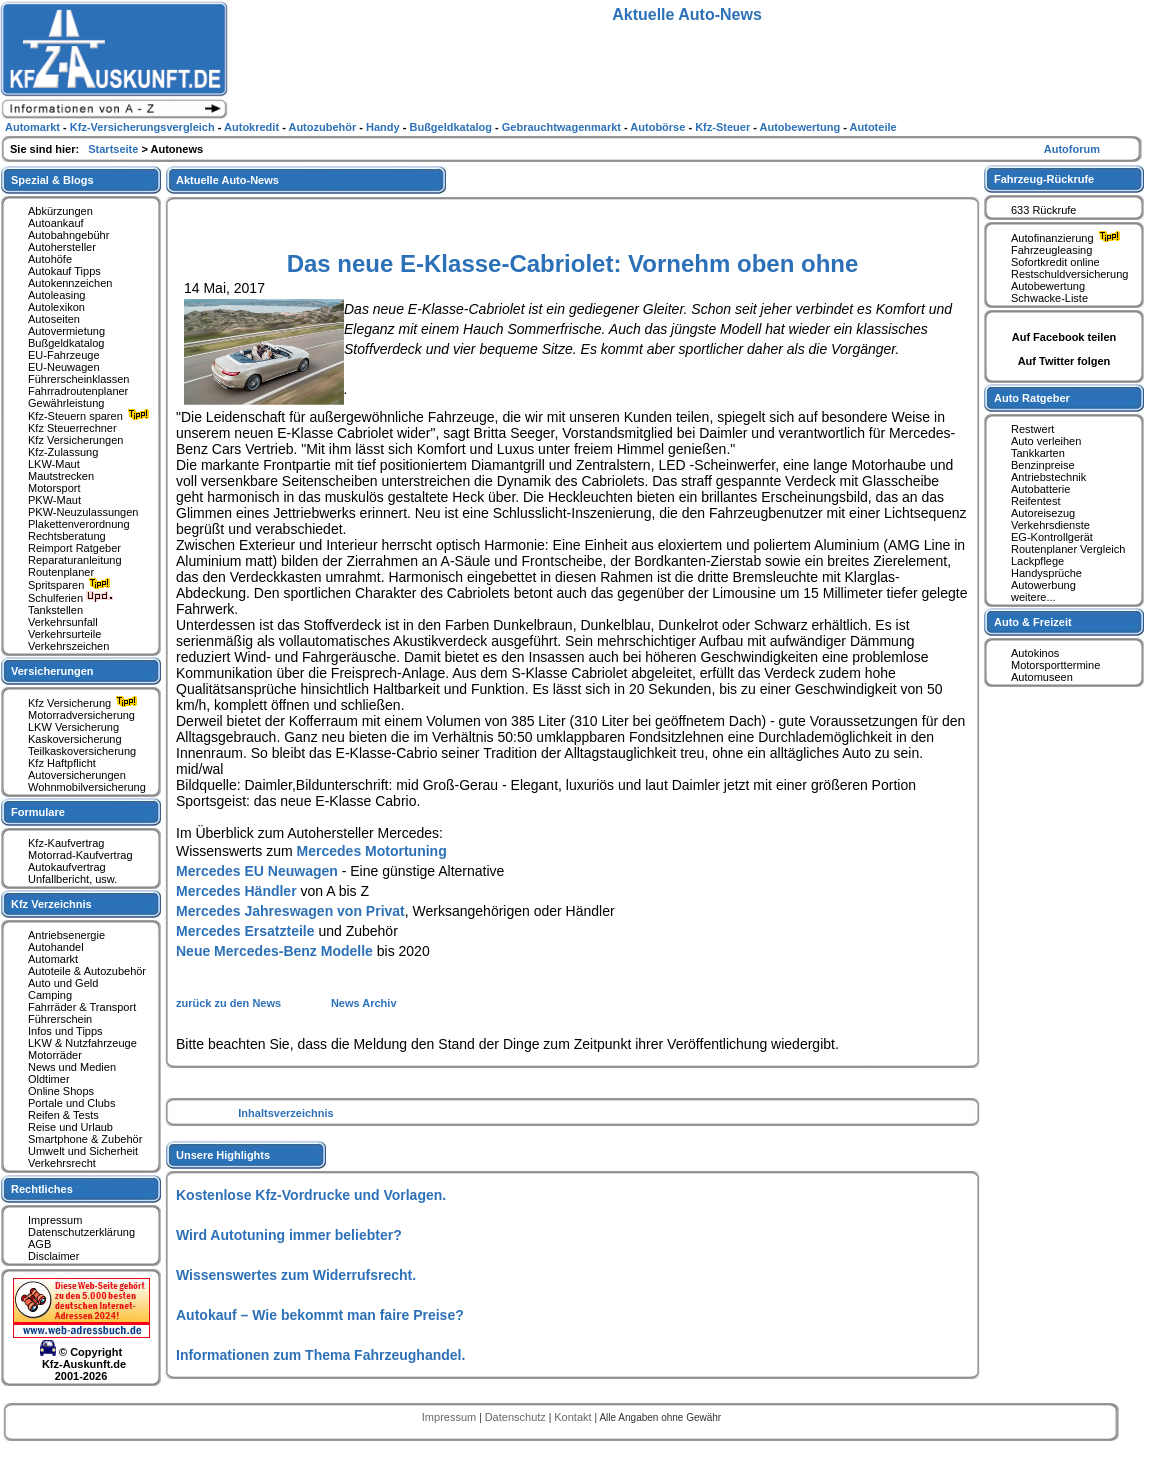 The width and height of the screenshot is (1153, 1466). Describe the element at coordinates (87, 971) in the screenshot. I see `Autoteile & Autozubehör` at that location.